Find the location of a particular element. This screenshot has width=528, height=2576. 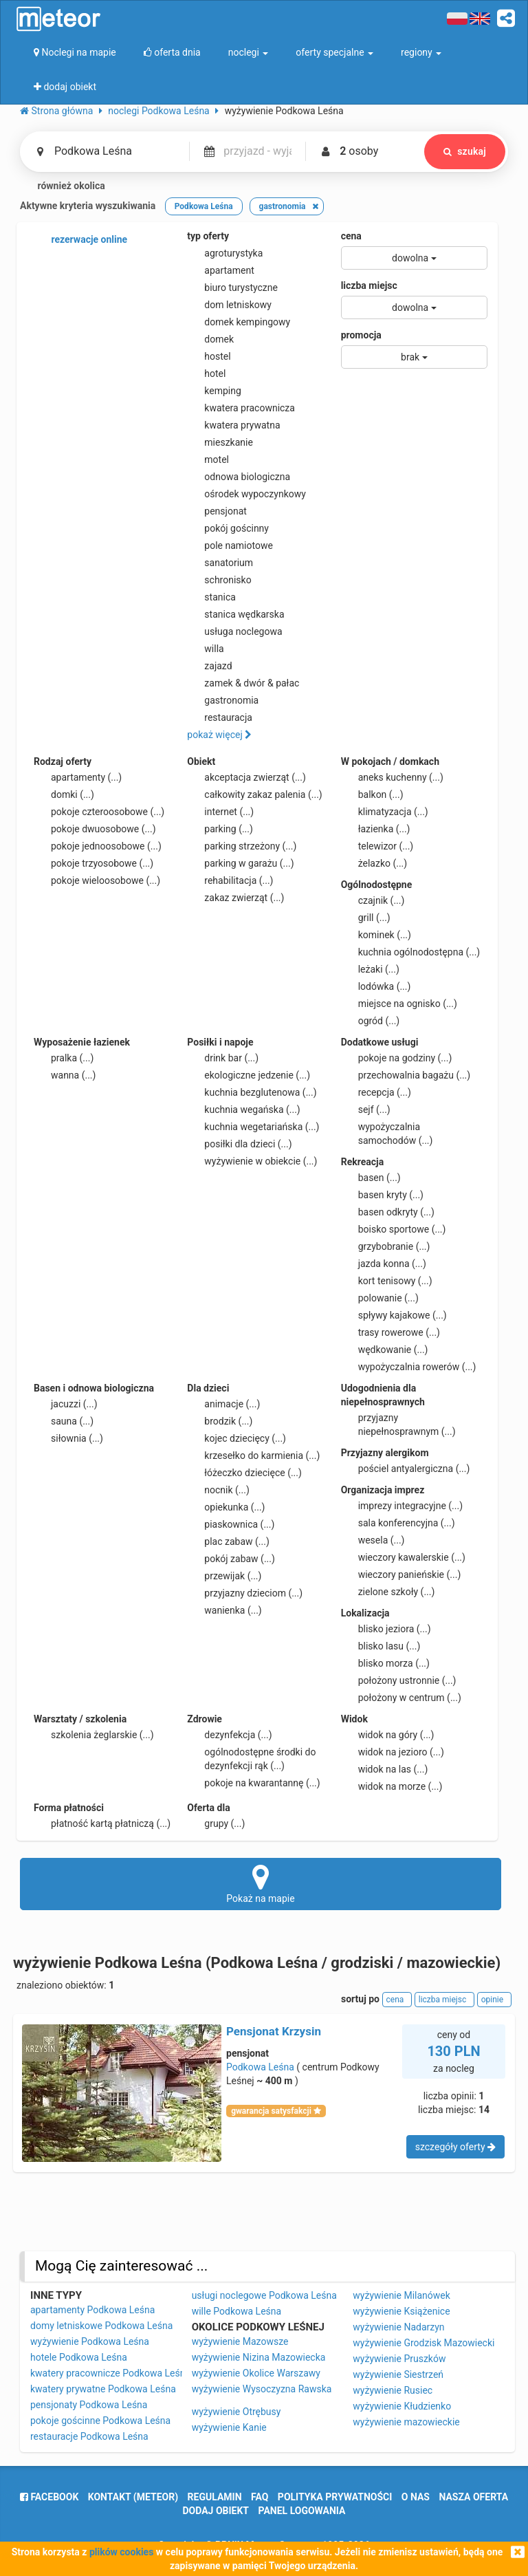

akceptacja zwierząt is located at coordinates (246, 777).